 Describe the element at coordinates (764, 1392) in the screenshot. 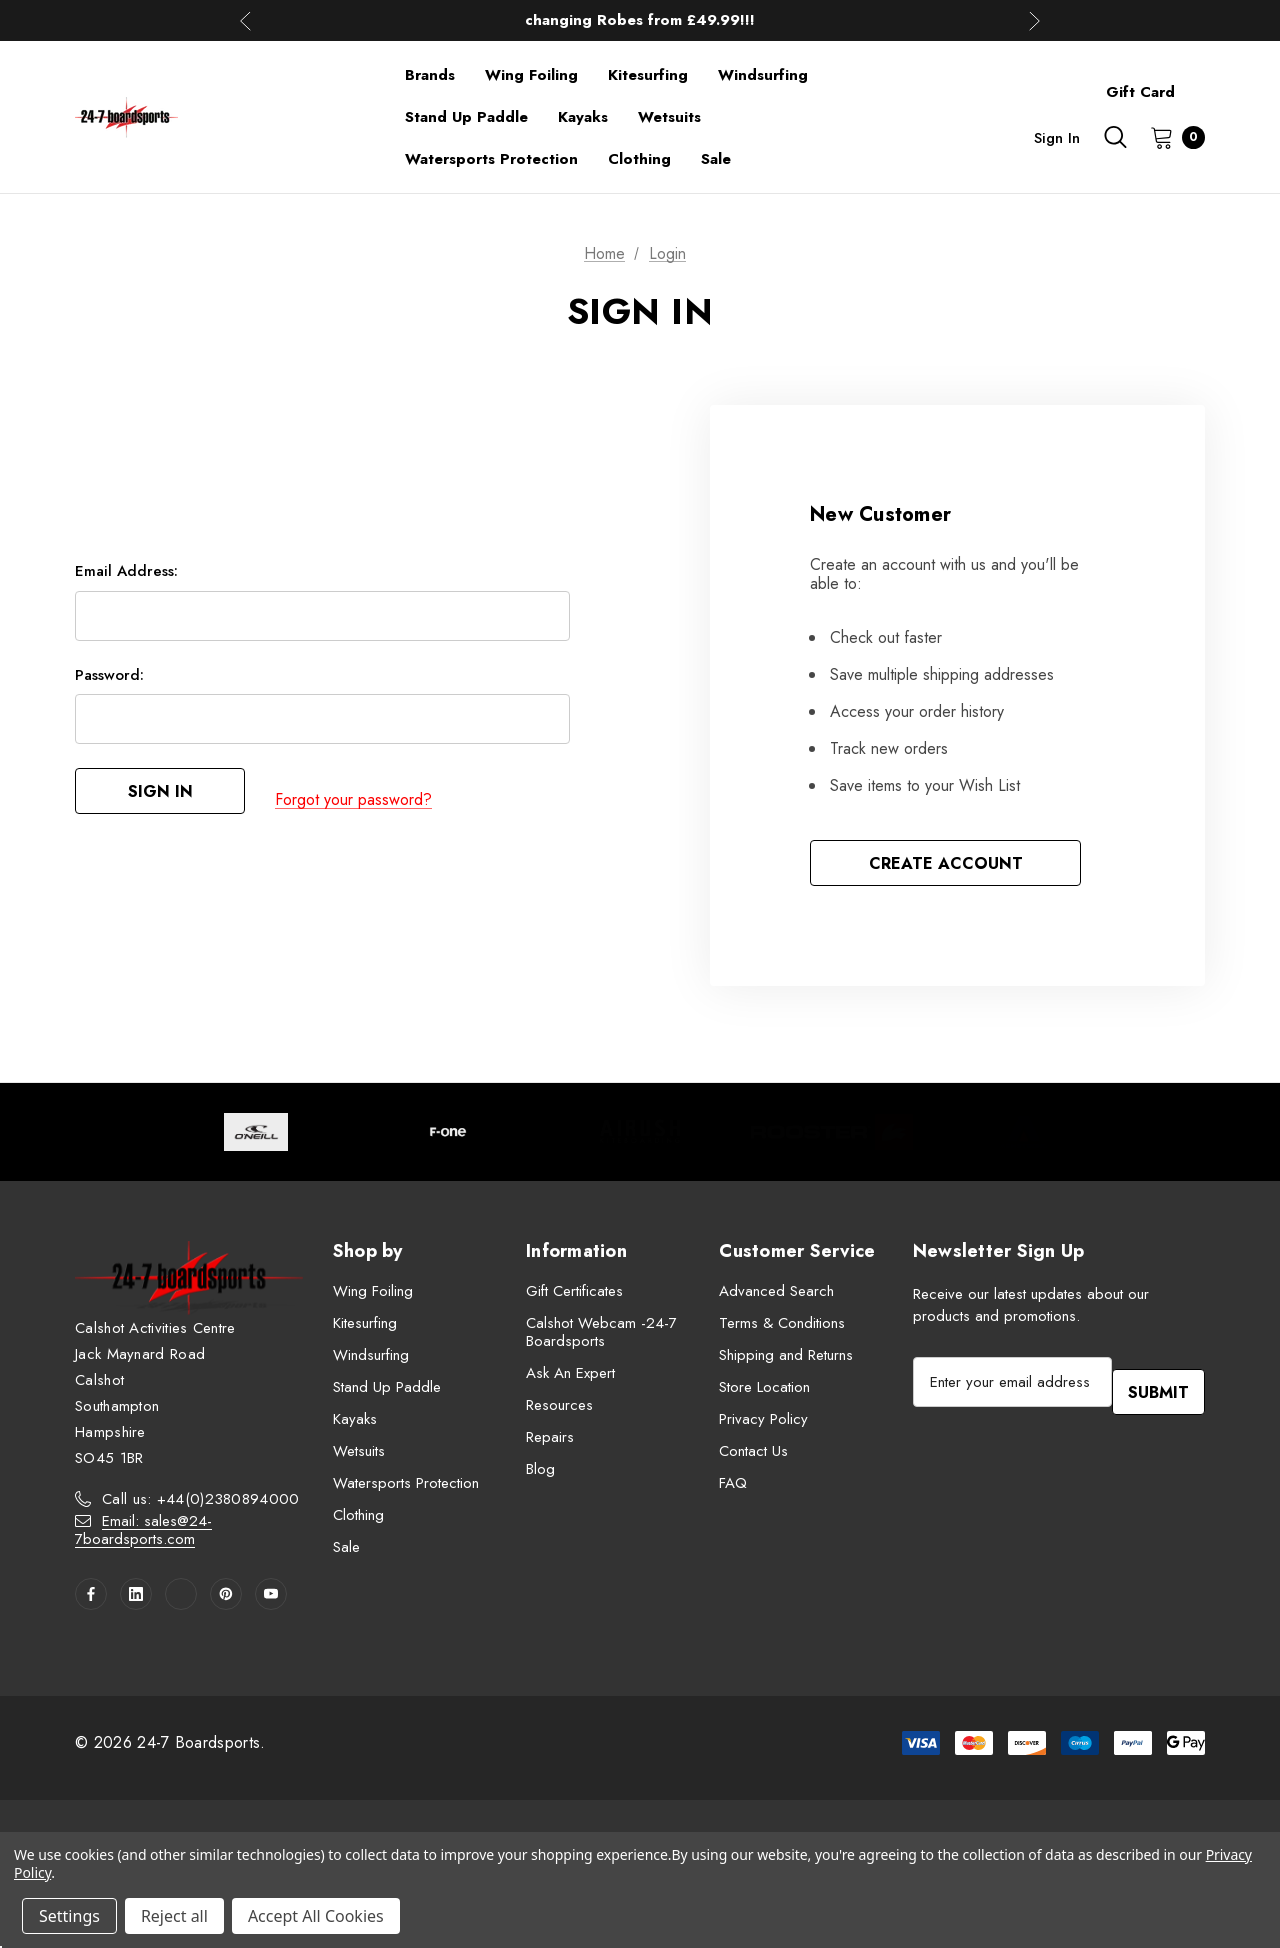

I see `Store Location` at that location.